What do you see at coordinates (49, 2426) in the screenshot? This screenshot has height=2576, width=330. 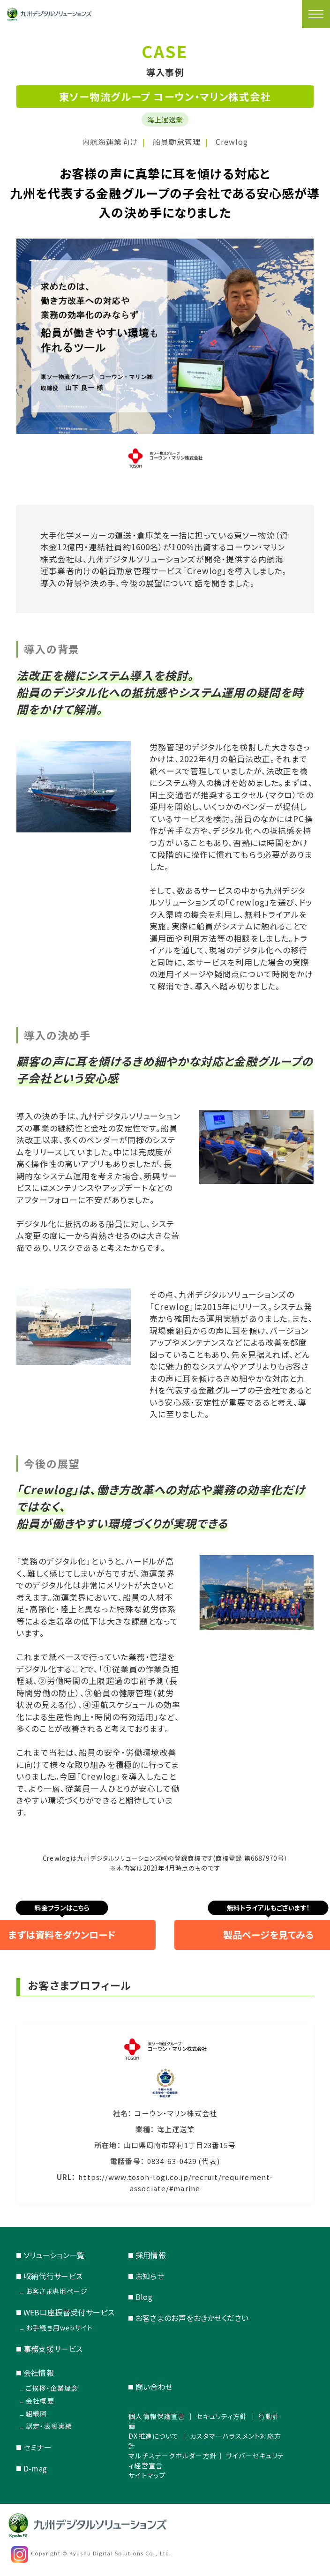 I see `認定・表彰実績` at bounding box center [49, 2426].